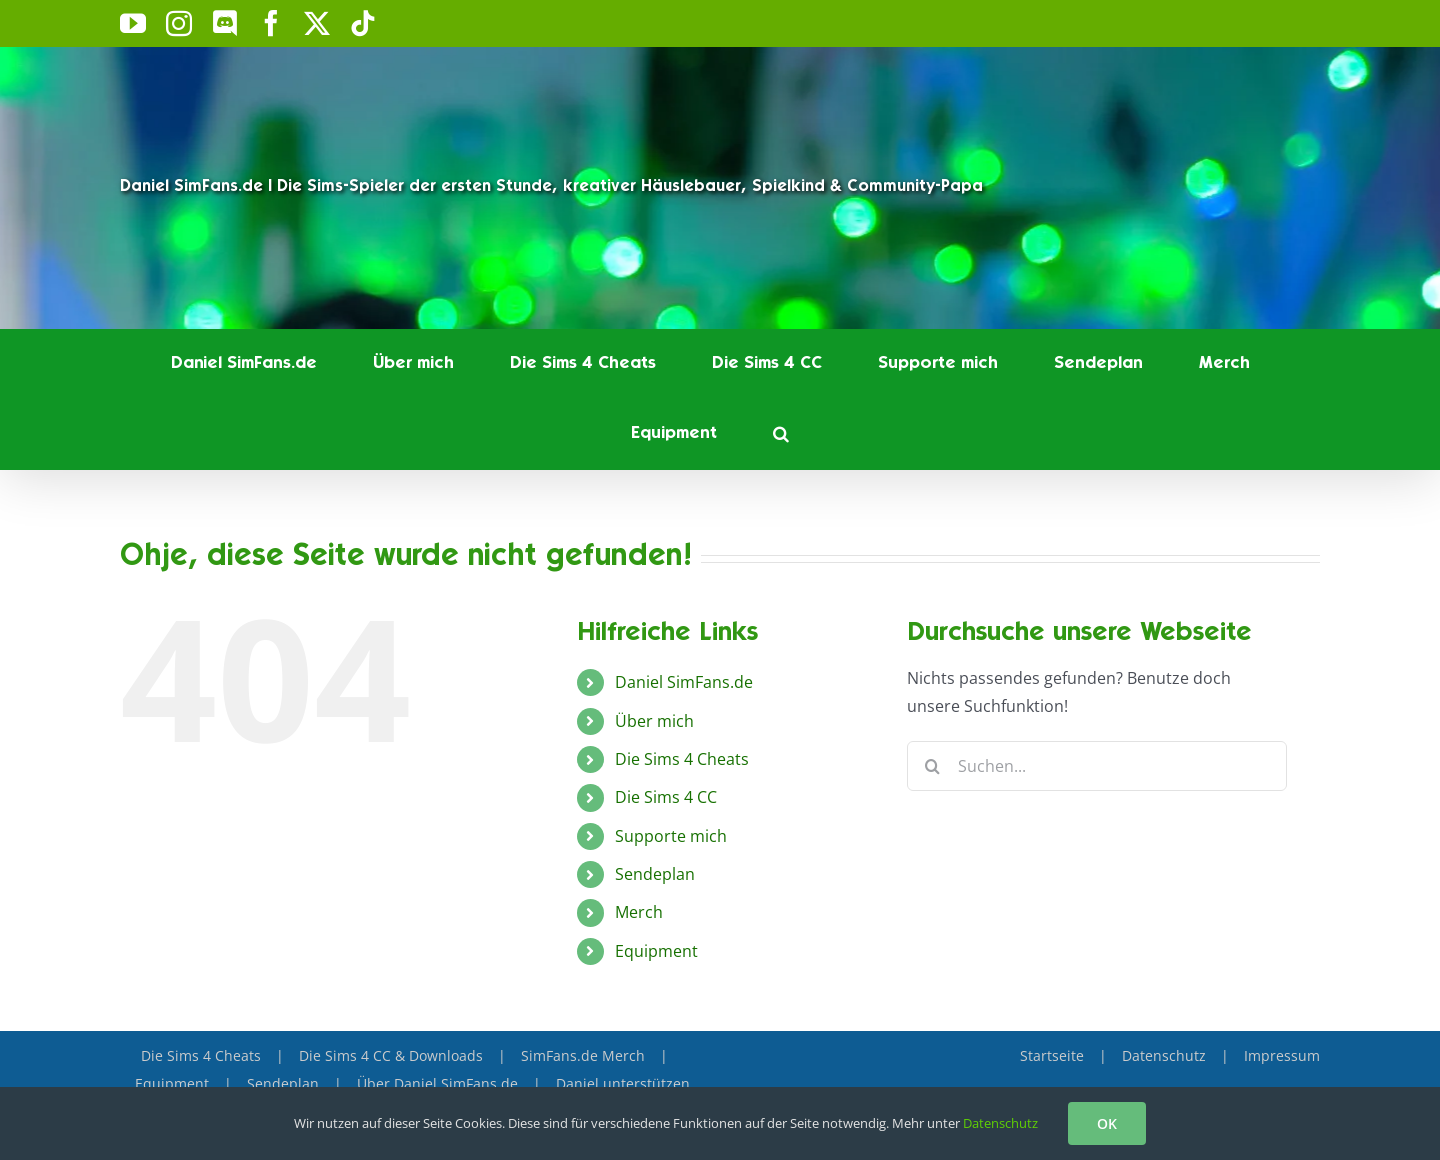  What do you see at coordinates (583, 1055) in the screenshot?
I see `SimFans.de Merch` at bounding box center [583, 1055].